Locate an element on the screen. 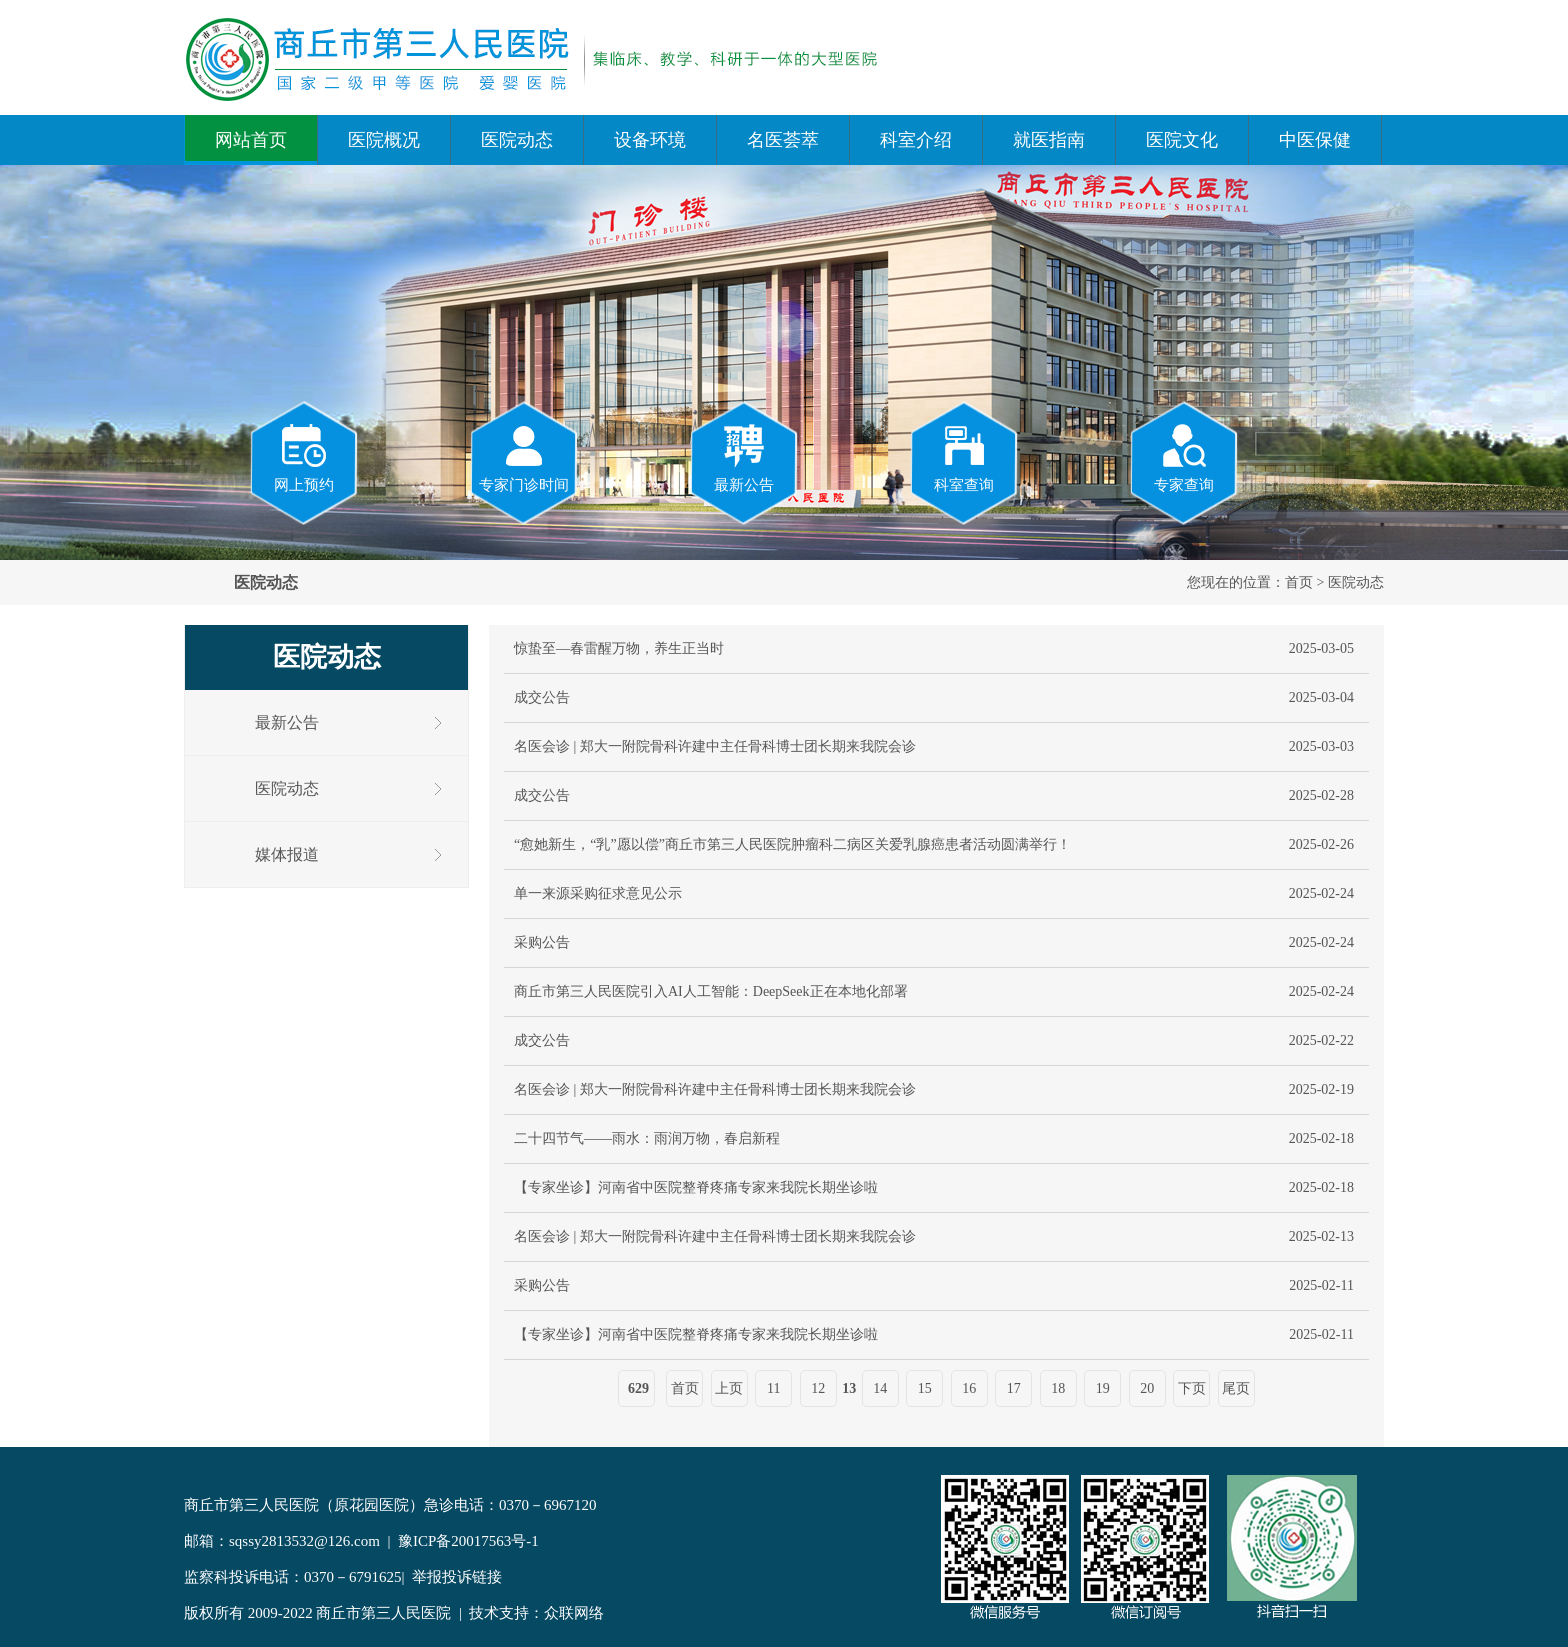 This screenshot has width=1568, height=1647. 名医荟萃 is located at coordinates (783, 140).